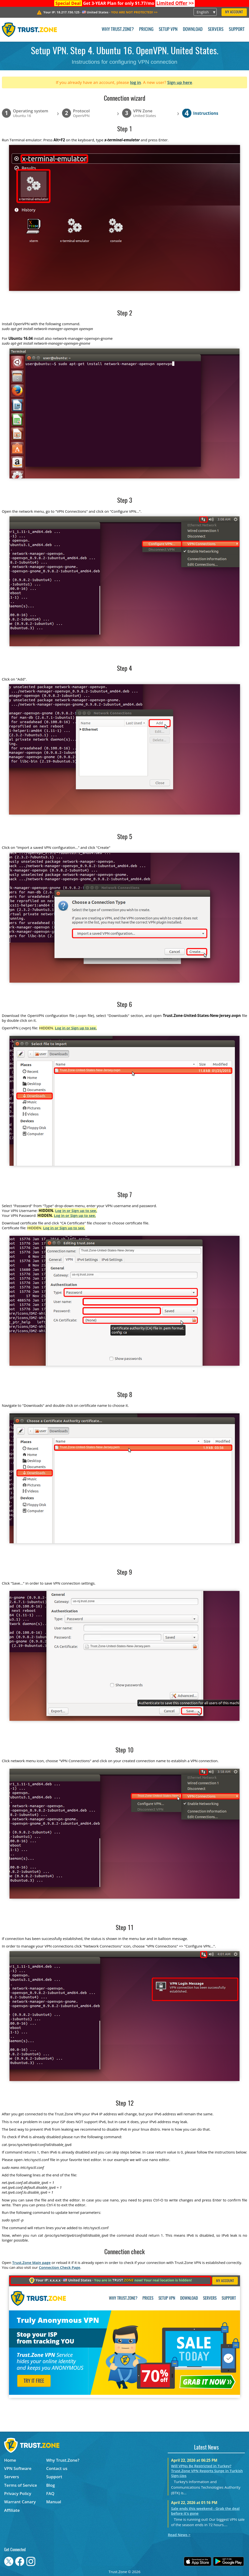 The image size is (249, 2576). What do you see at coordinates (179, 2534) in the screenshot?
I see `Read News >` at bounding box center [179, 2534].